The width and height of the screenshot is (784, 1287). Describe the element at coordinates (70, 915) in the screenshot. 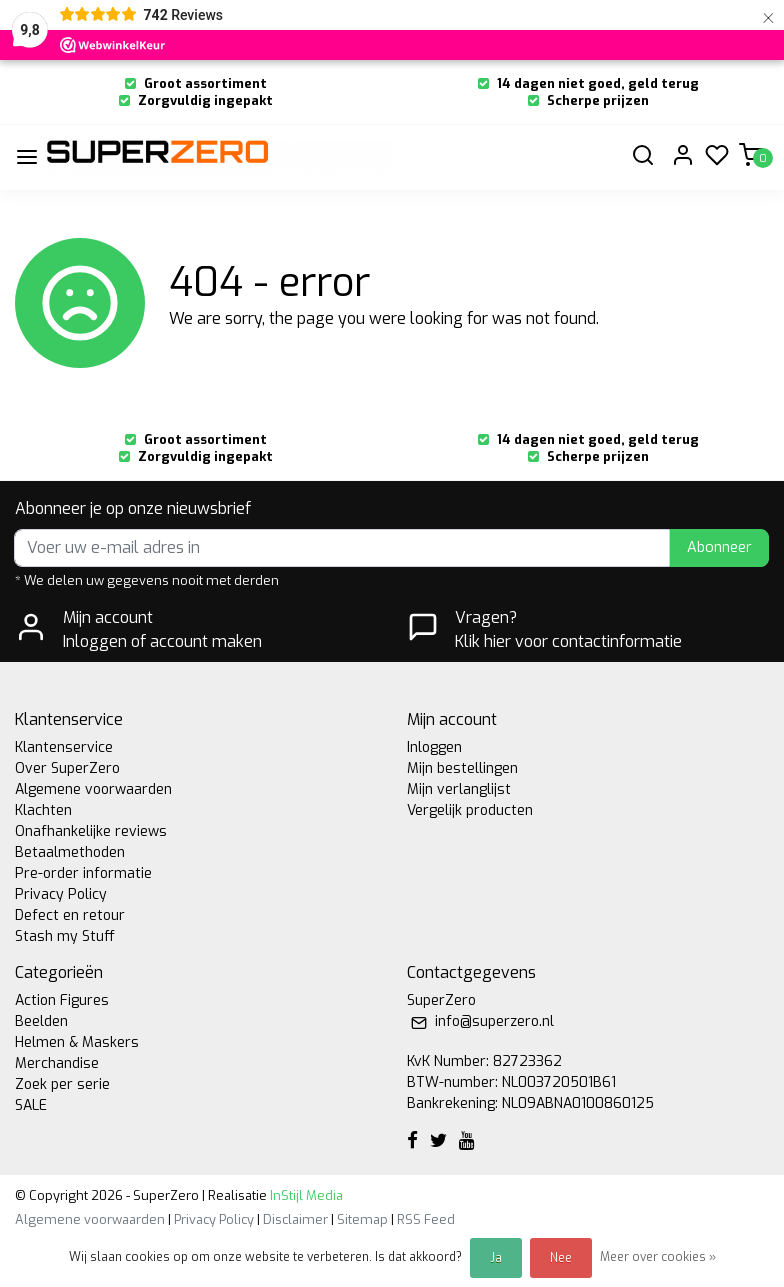

I see `Defect en retour` at that location.